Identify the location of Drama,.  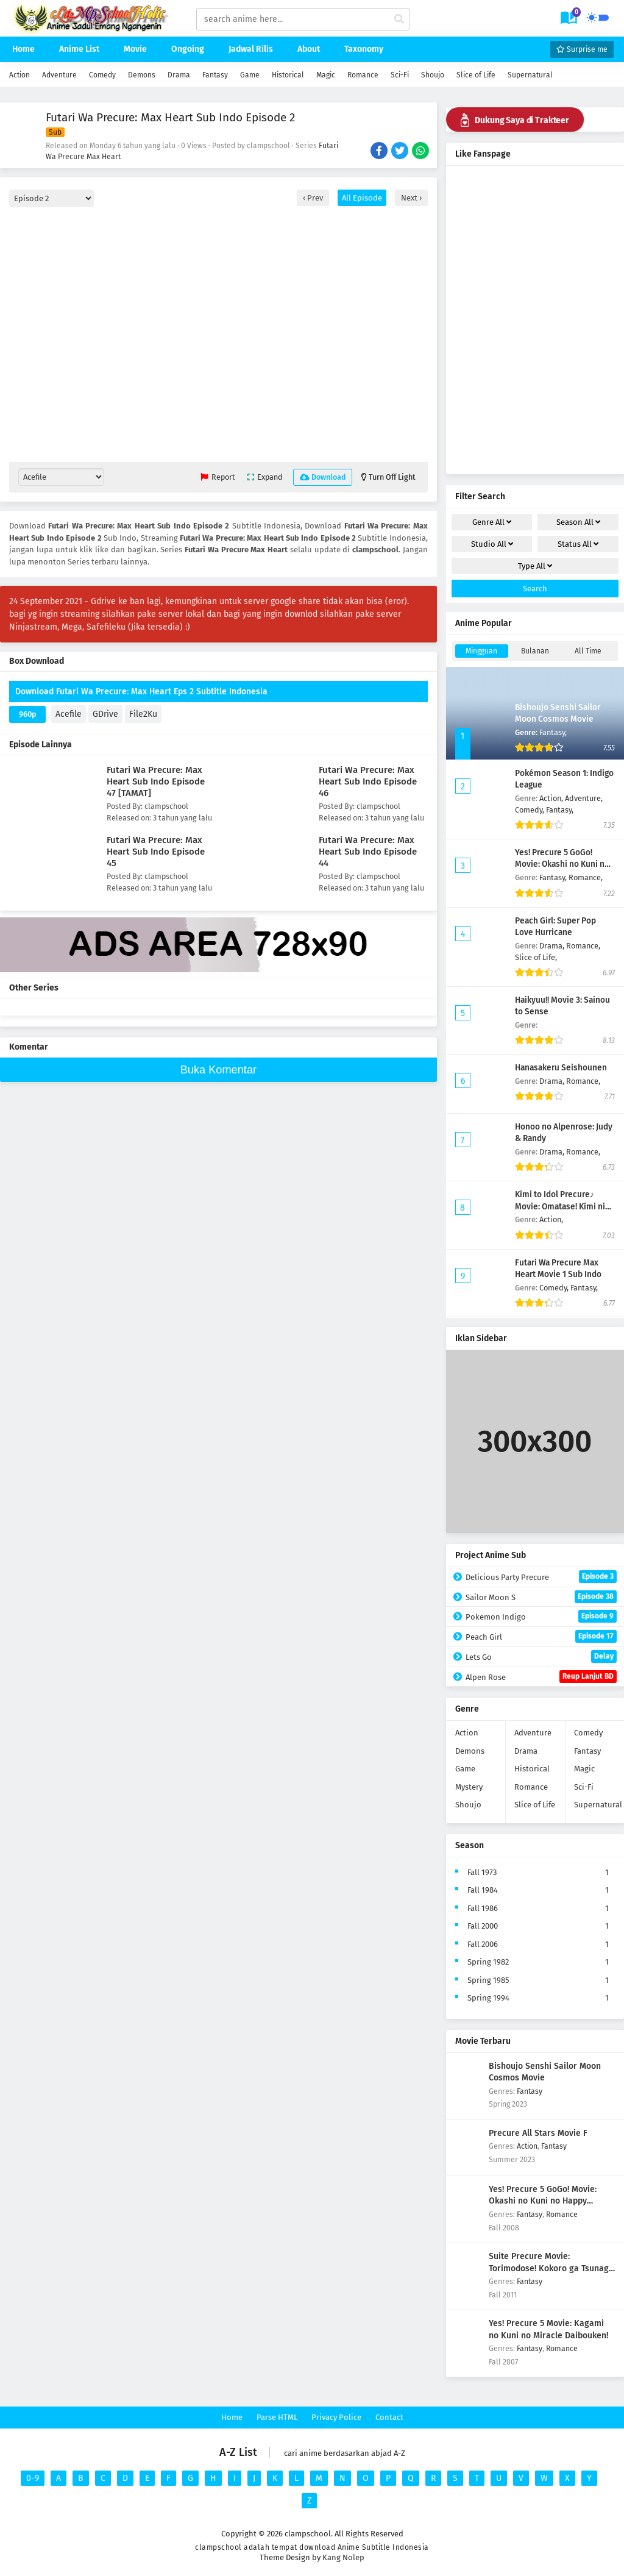
(552, 945).